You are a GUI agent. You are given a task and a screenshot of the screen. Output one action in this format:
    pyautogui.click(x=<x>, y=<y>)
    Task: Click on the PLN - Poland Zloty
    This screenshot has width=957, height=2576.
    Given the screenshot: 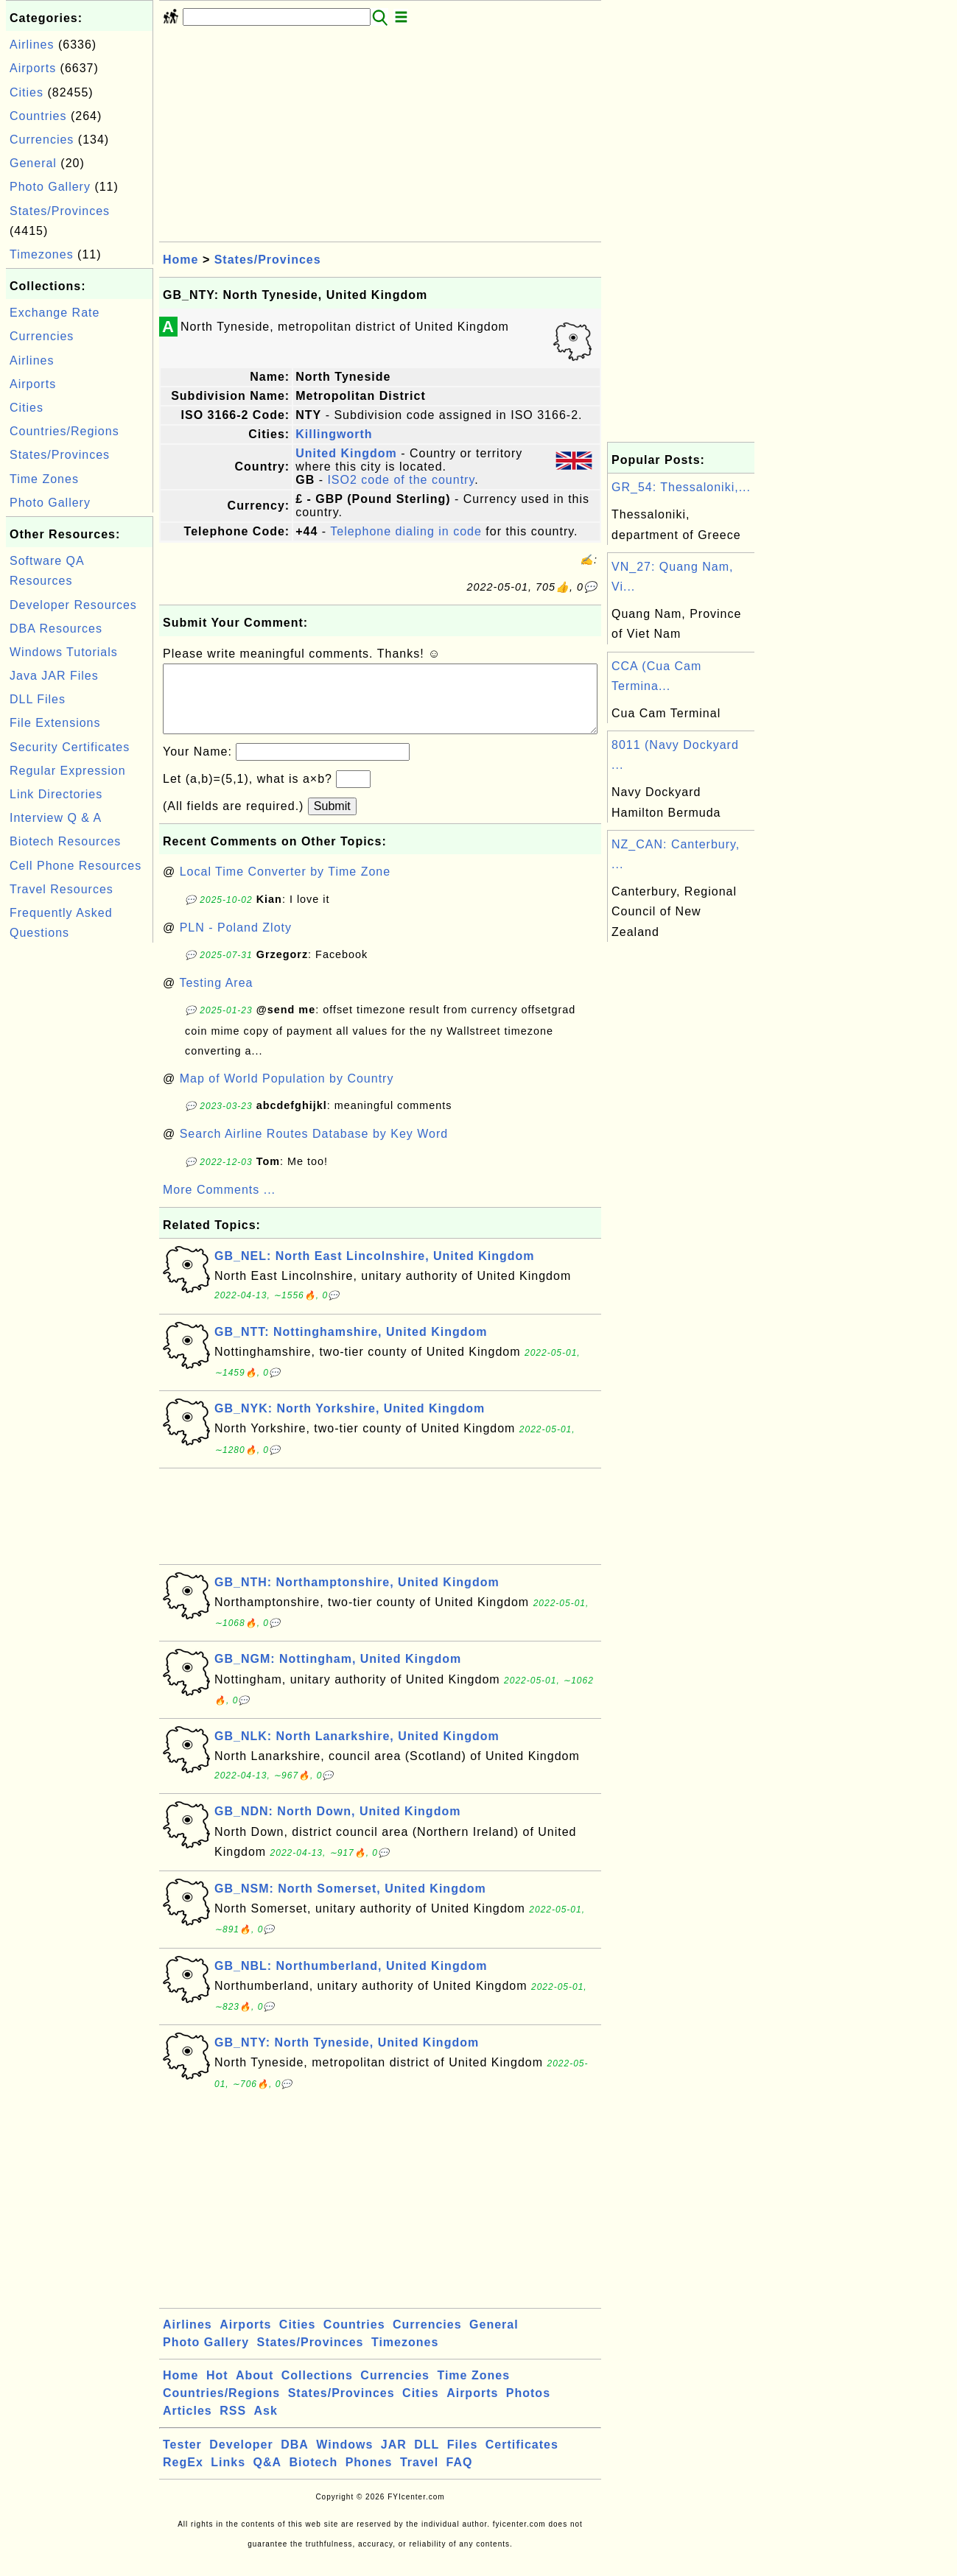 What is the action you would take?
    pyautogui.click(x=236, y=942)
    